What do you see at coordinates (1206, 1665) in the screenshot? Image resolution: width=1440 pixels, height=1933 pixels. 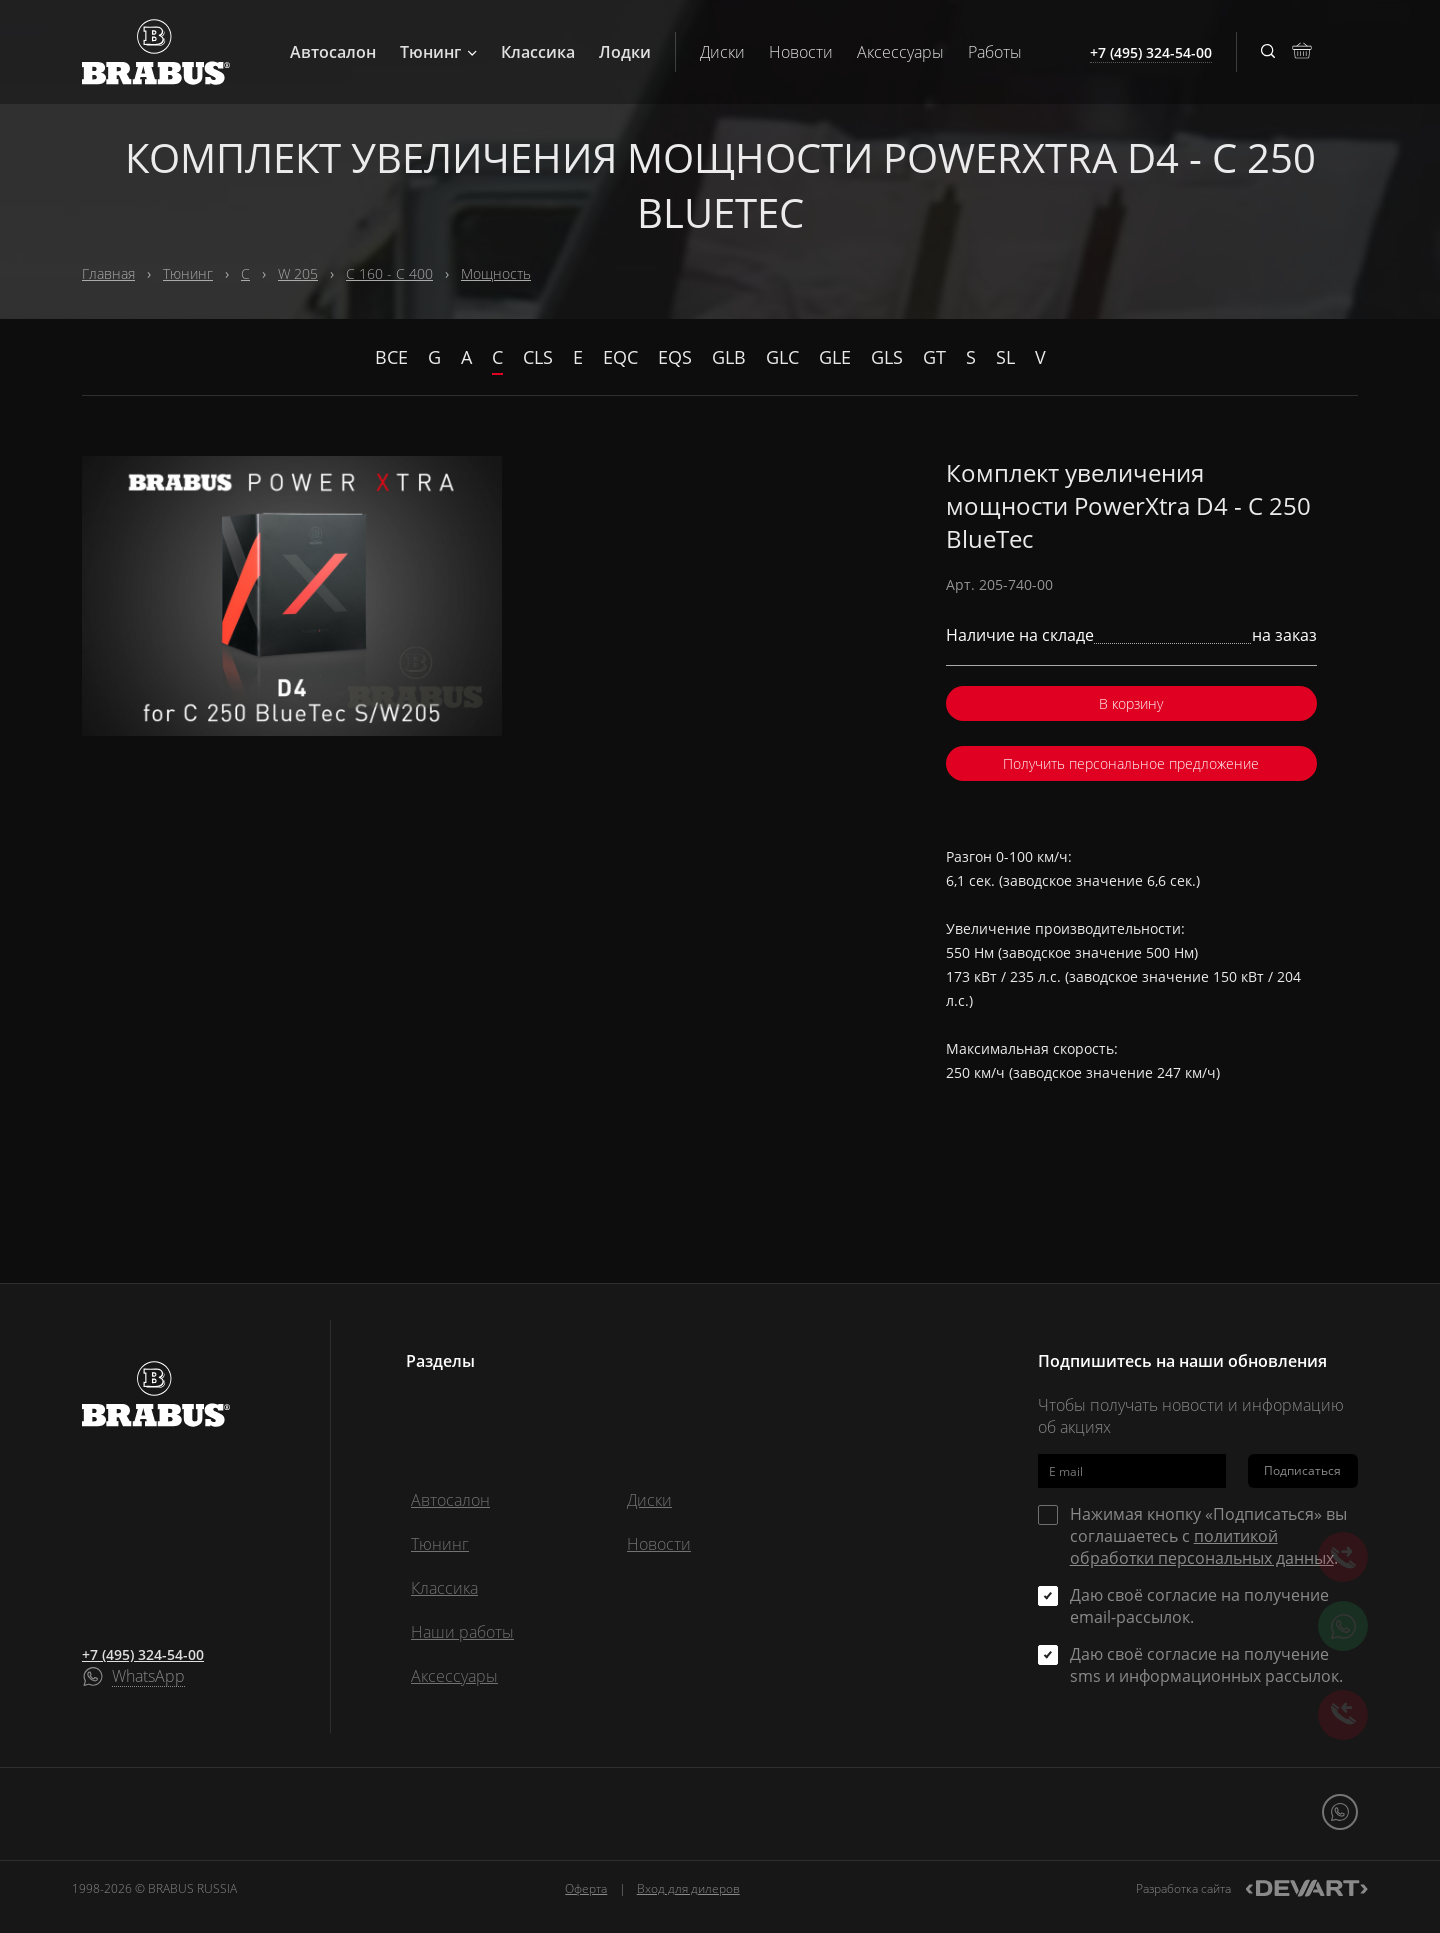 I see `Даю своё согласие на получение sms и информационных рассылок.` at bounding box center [1206, 1665].